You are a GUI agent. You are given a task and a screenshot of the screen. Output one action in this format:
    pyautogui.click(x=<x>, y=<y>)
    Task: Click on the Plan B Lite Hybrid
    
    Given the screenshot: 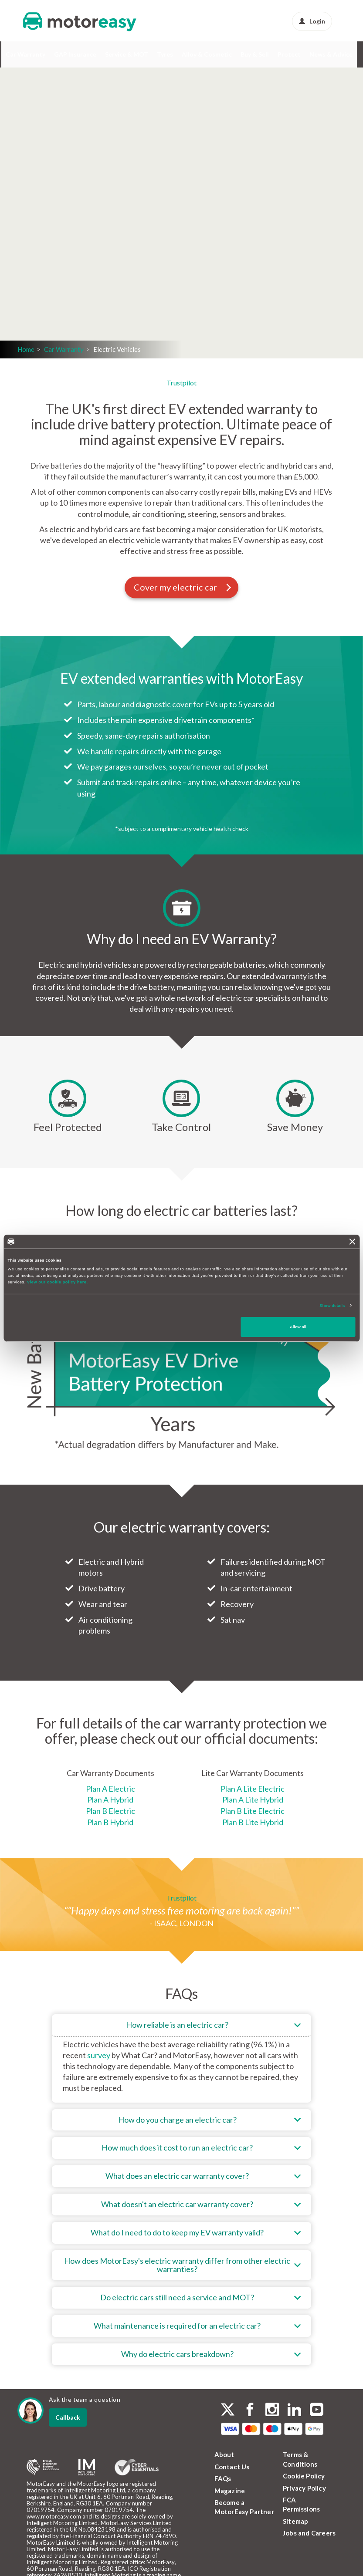 What is the action you would take?
    pyautogui.click(x=252, y=1822)
    